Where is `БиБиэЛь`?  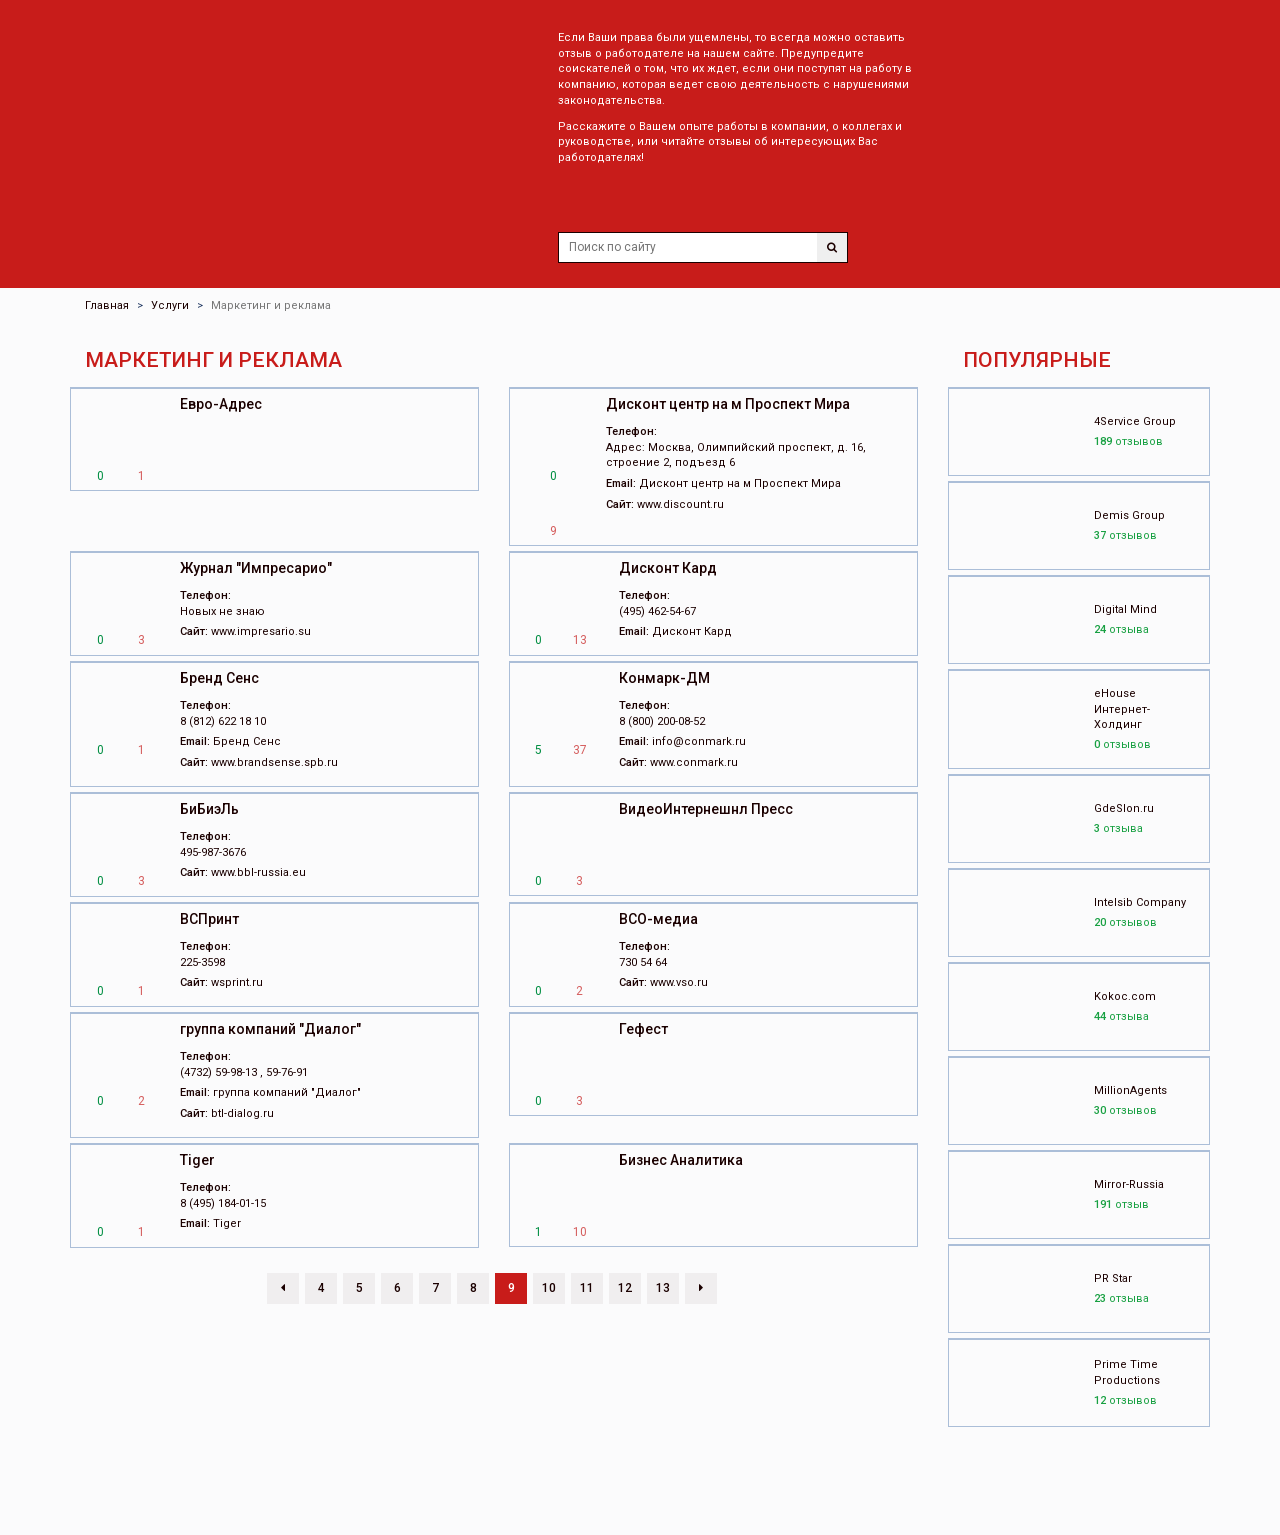 БиБиэЛь is located at coordinates (209, 809).